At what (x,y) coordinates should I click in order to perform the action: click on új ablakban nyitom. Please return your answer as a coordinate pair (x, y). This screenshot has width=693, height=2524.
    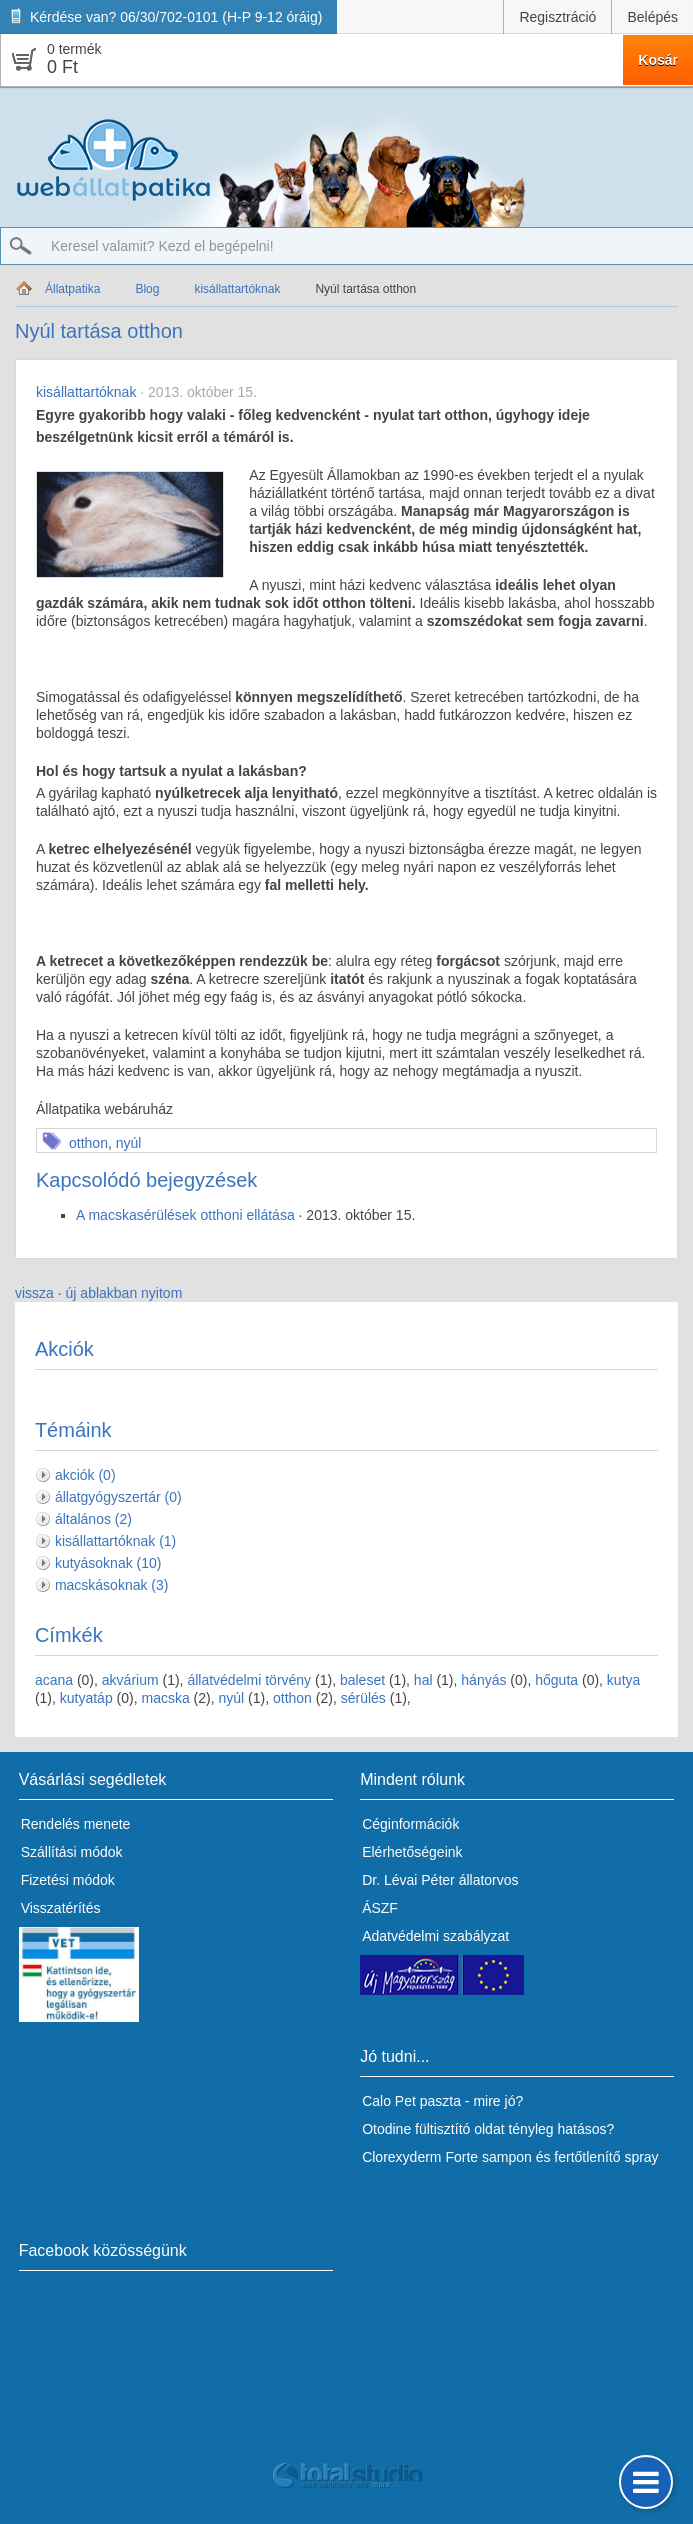
    Looking at the image, I should click on (124, 1293).